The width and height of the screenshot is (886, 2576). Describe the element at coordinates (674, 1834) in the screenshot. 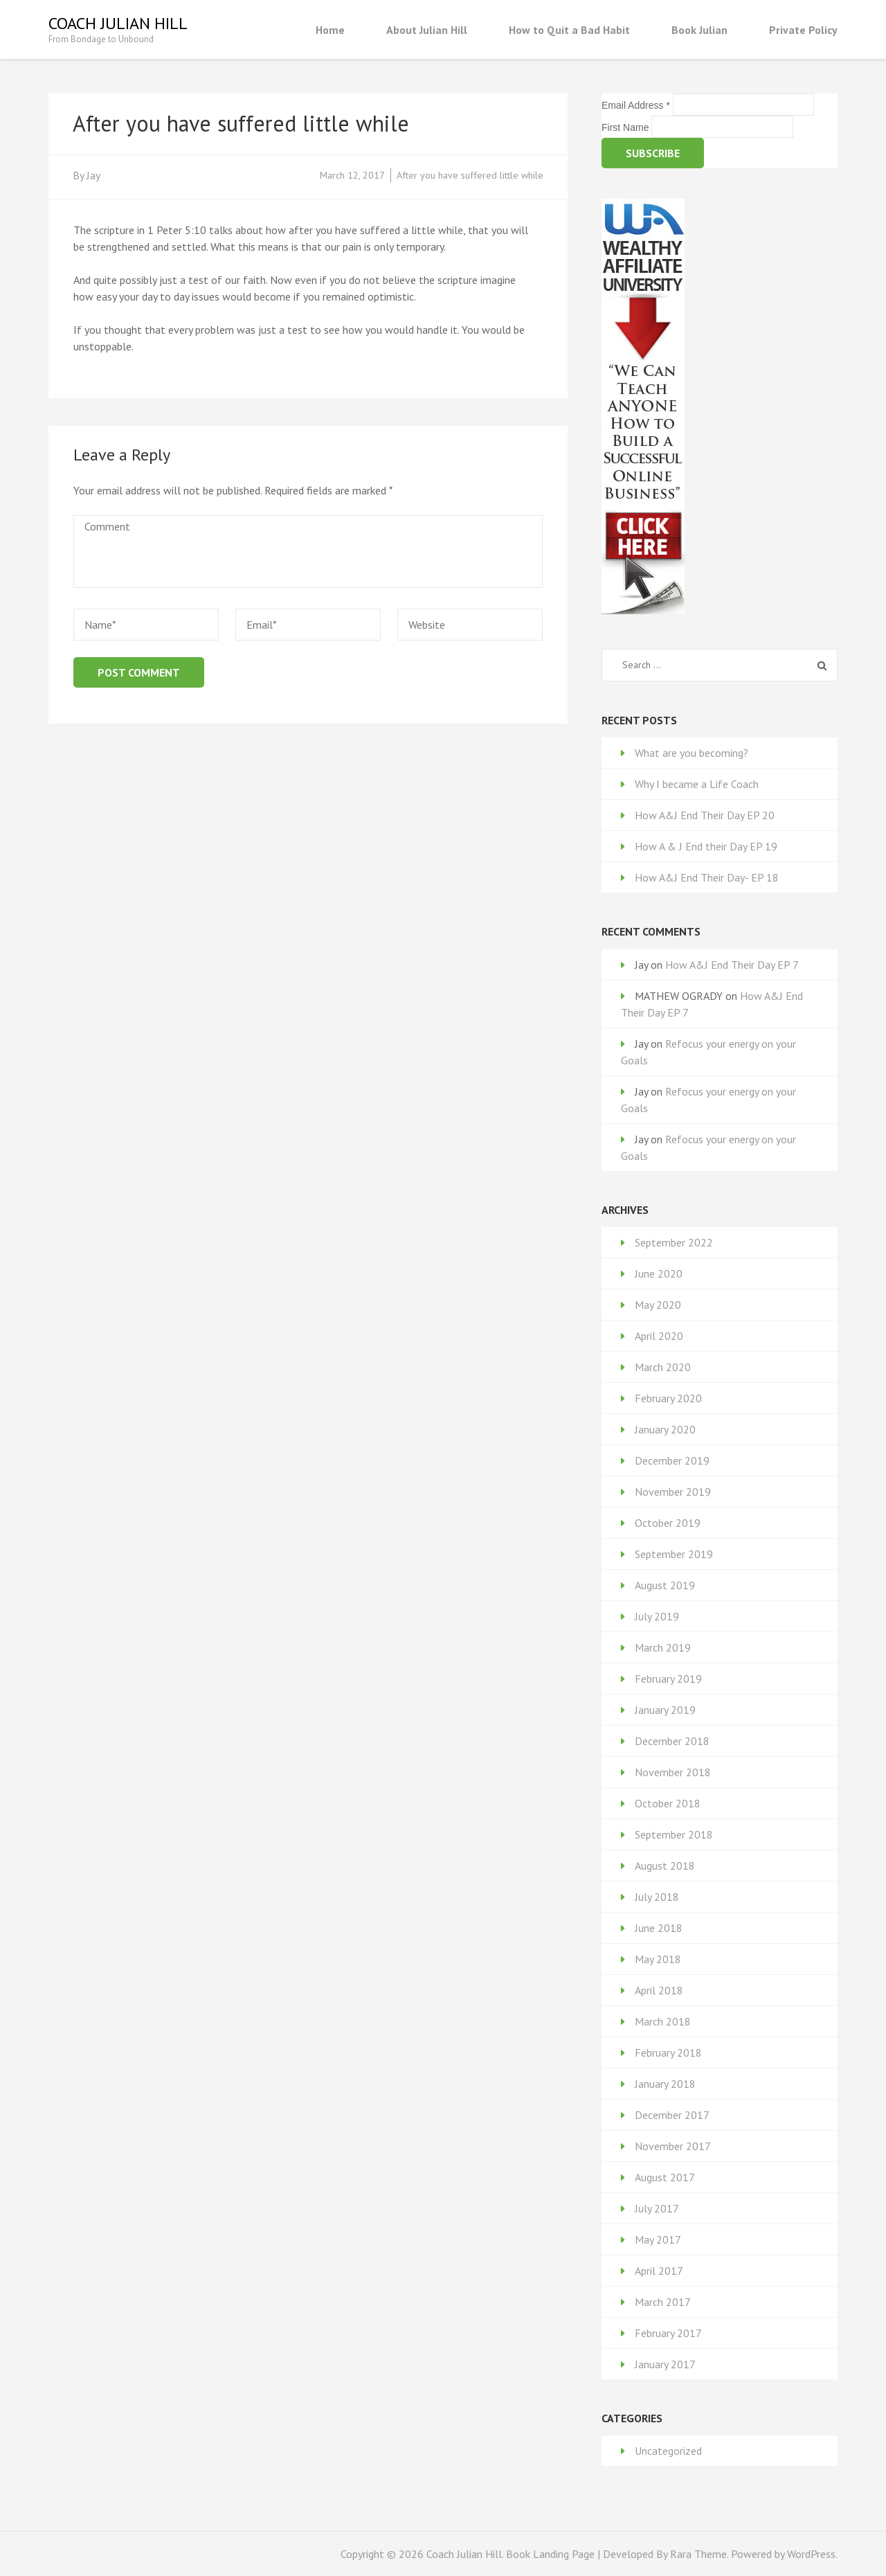

I see `September 2018` at that location.